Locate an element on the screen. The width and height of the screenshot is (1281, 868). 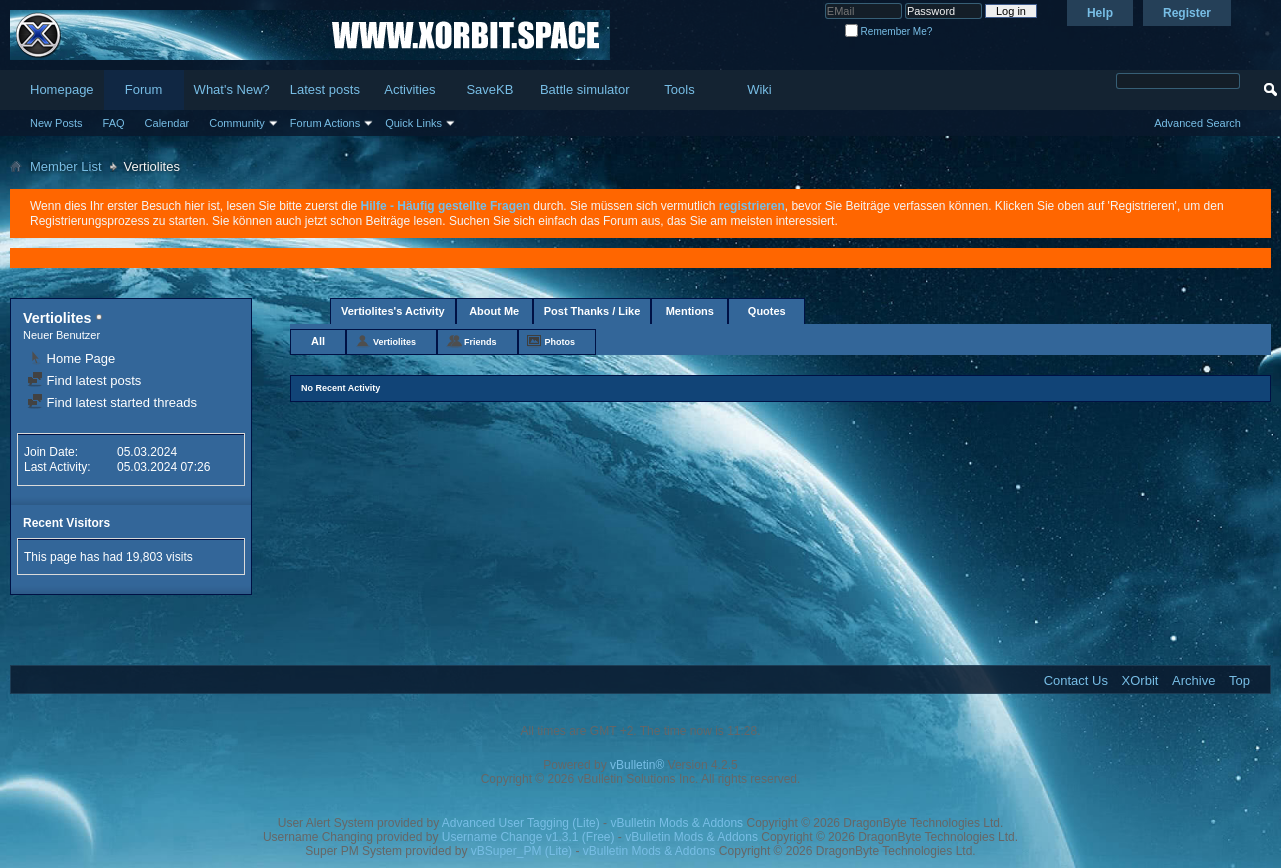
All is located at coordinates (318, 341).